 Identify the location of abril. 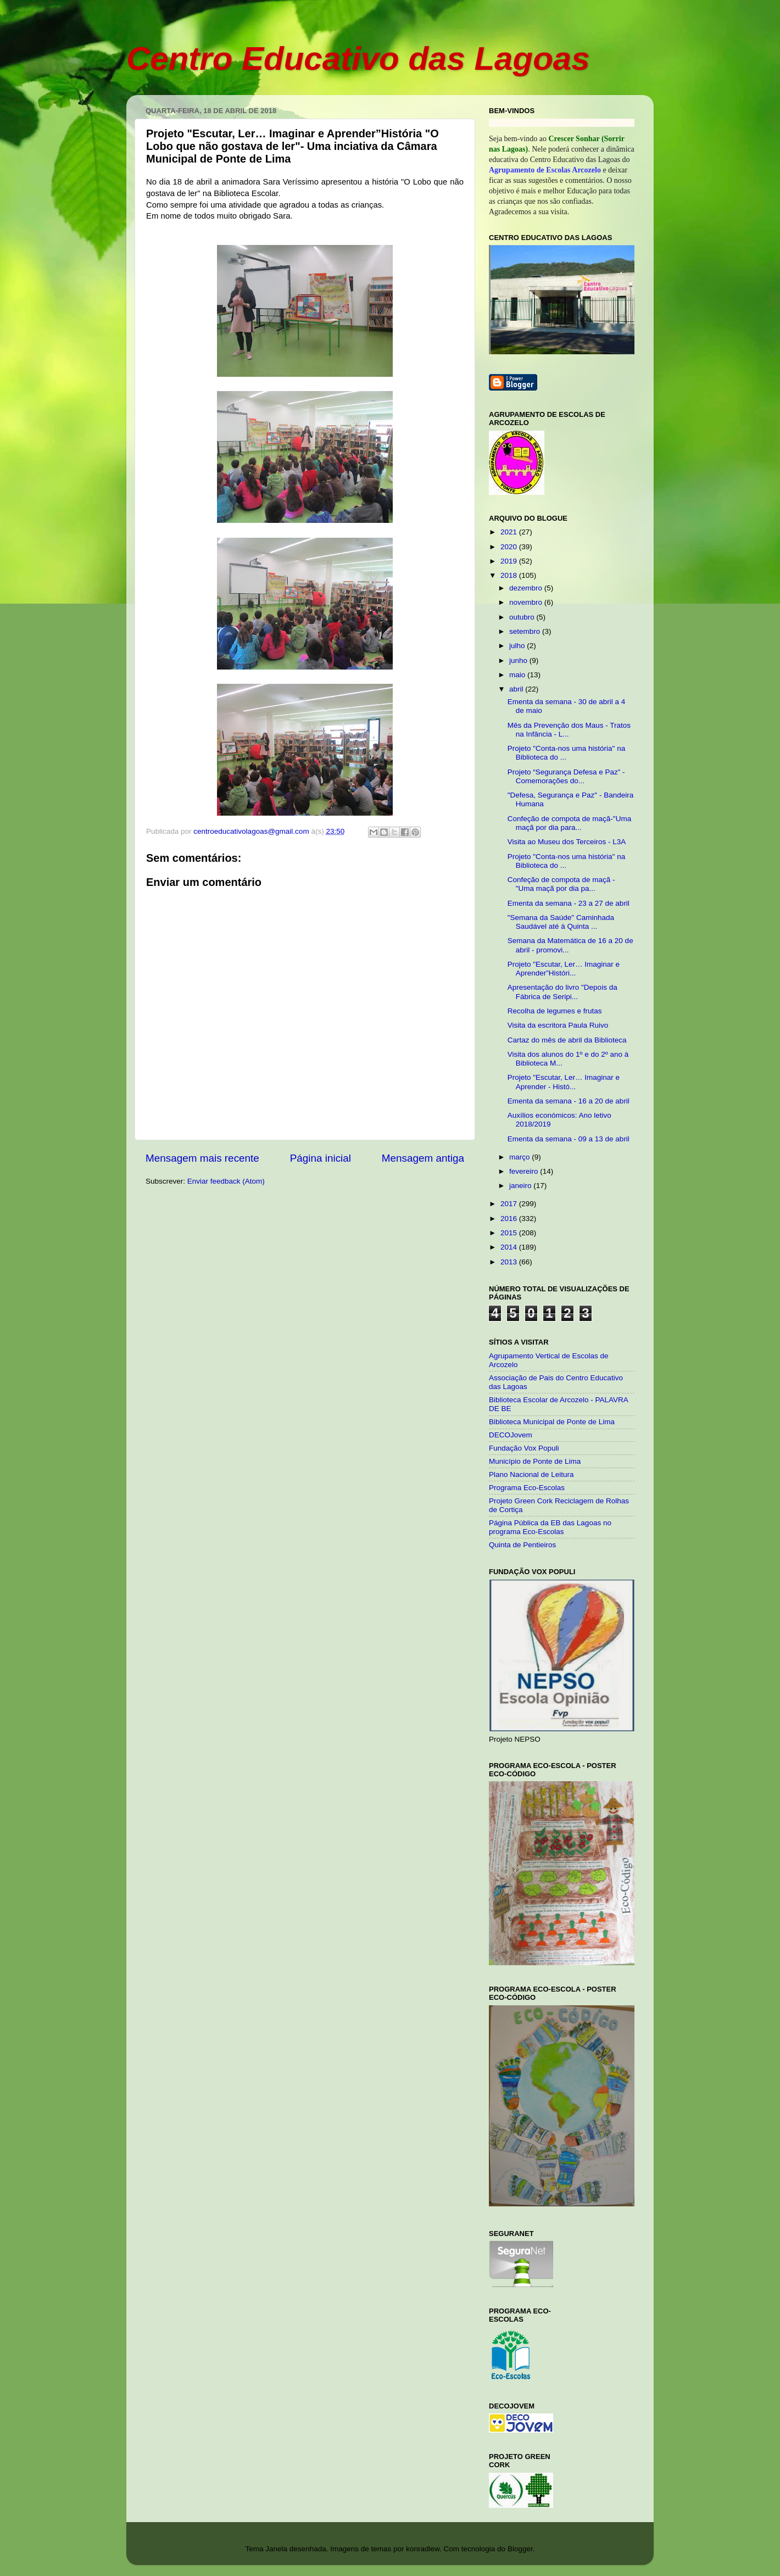
(517, 689).